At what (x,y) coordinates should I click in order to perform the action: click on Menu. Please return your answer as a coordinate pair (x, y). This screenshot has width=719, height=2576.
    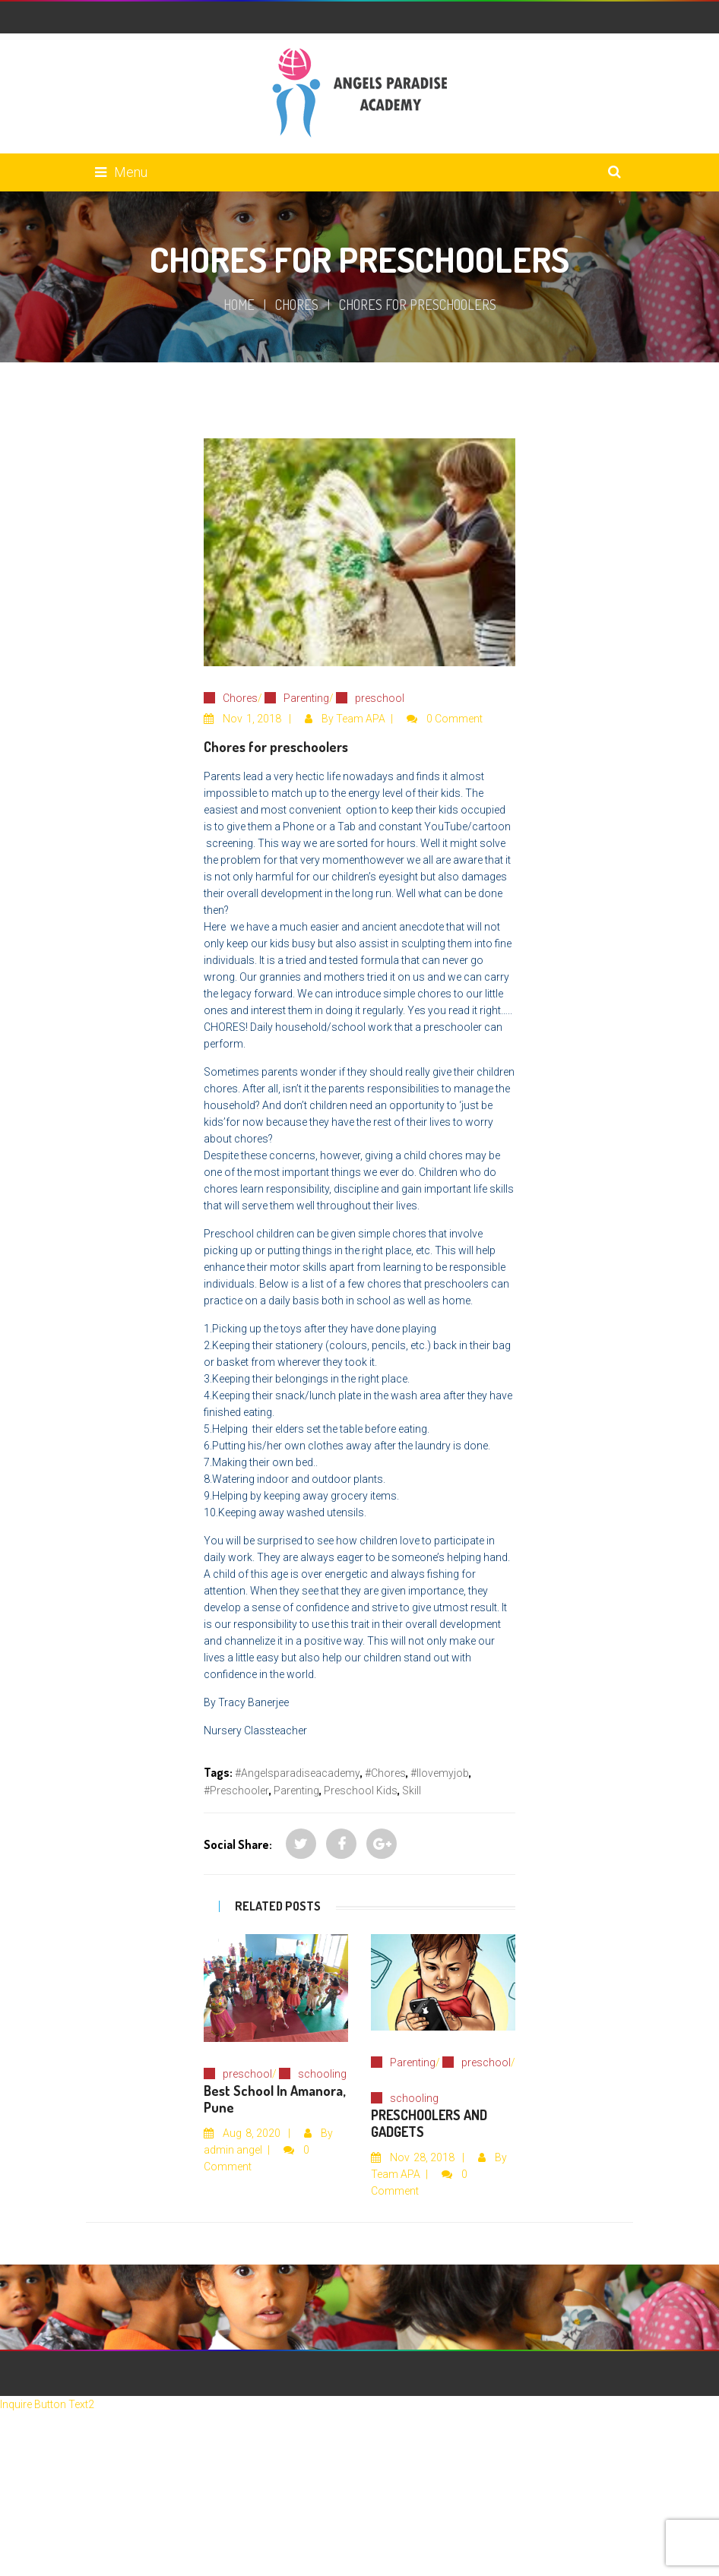
    Looking at the image, I should click on (121, 172).